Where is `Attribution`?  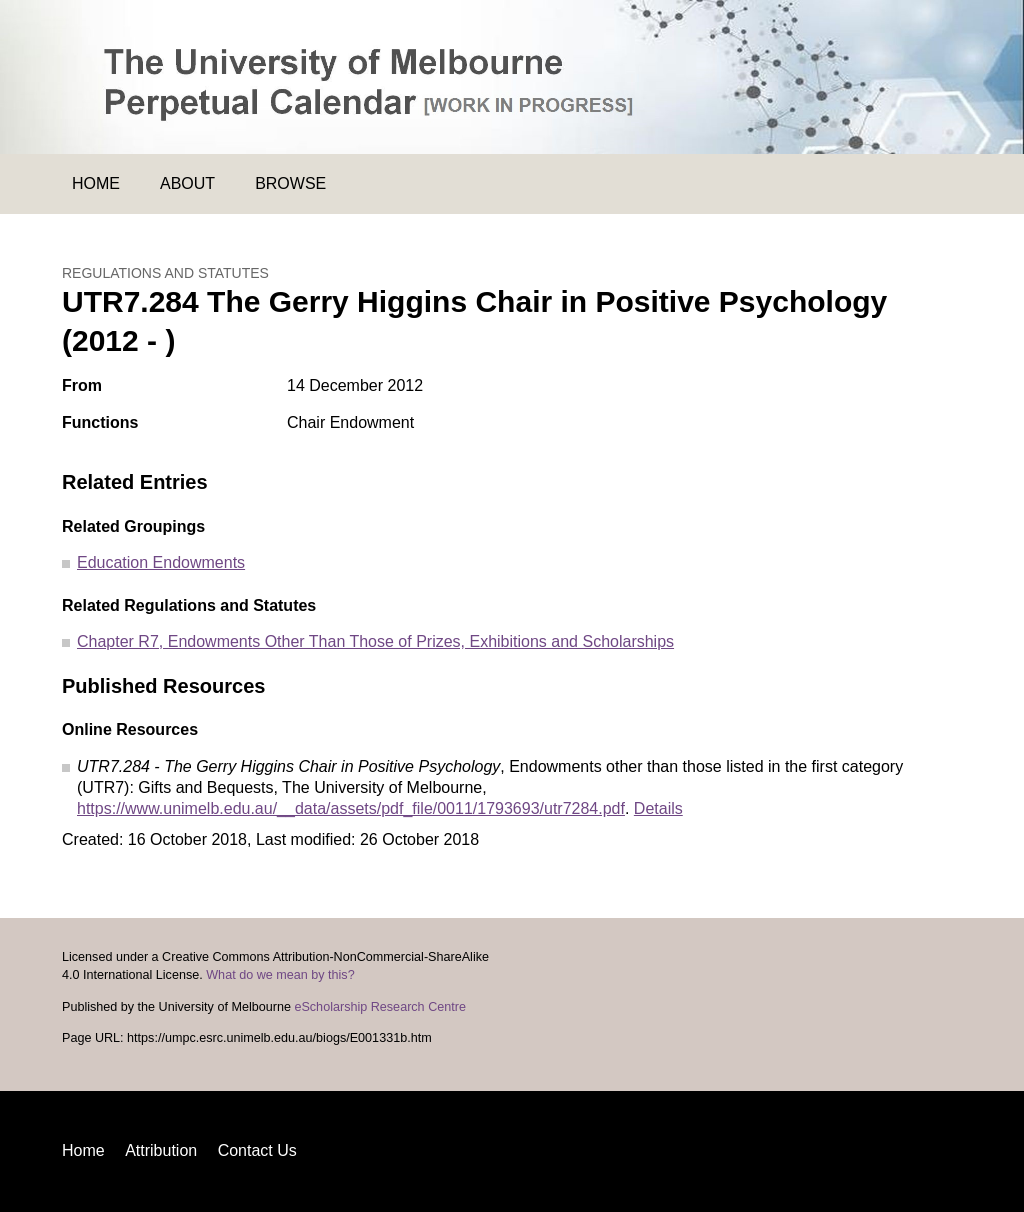
Attribution is located at coordinates (161, 1150).